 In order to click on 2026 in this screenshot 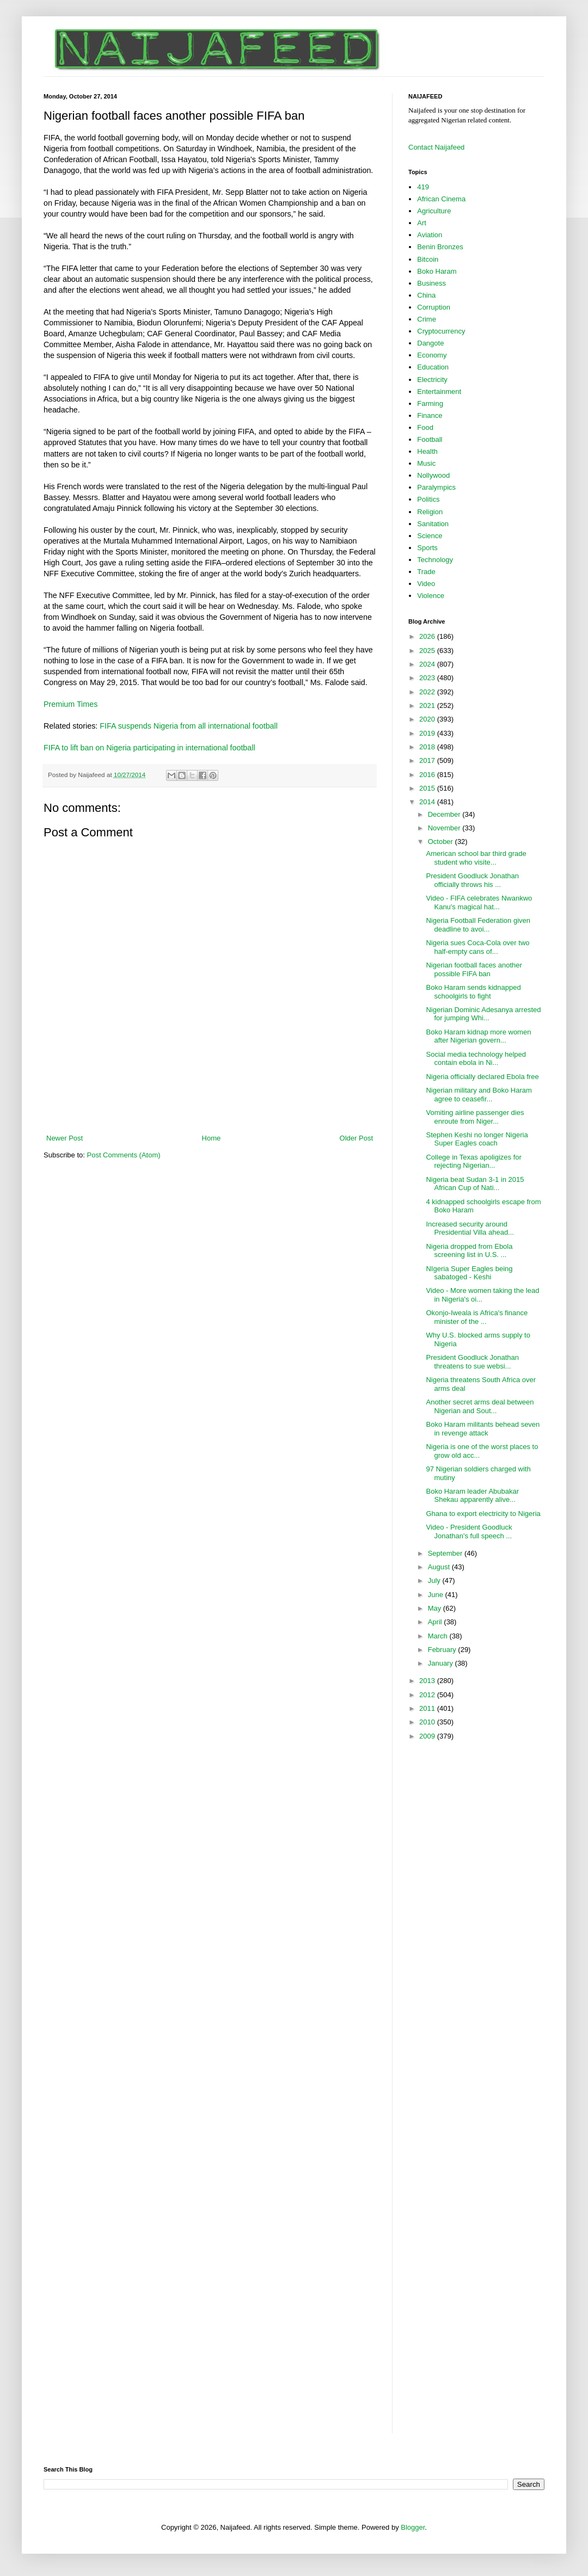, I will do `click(428, 636)`.